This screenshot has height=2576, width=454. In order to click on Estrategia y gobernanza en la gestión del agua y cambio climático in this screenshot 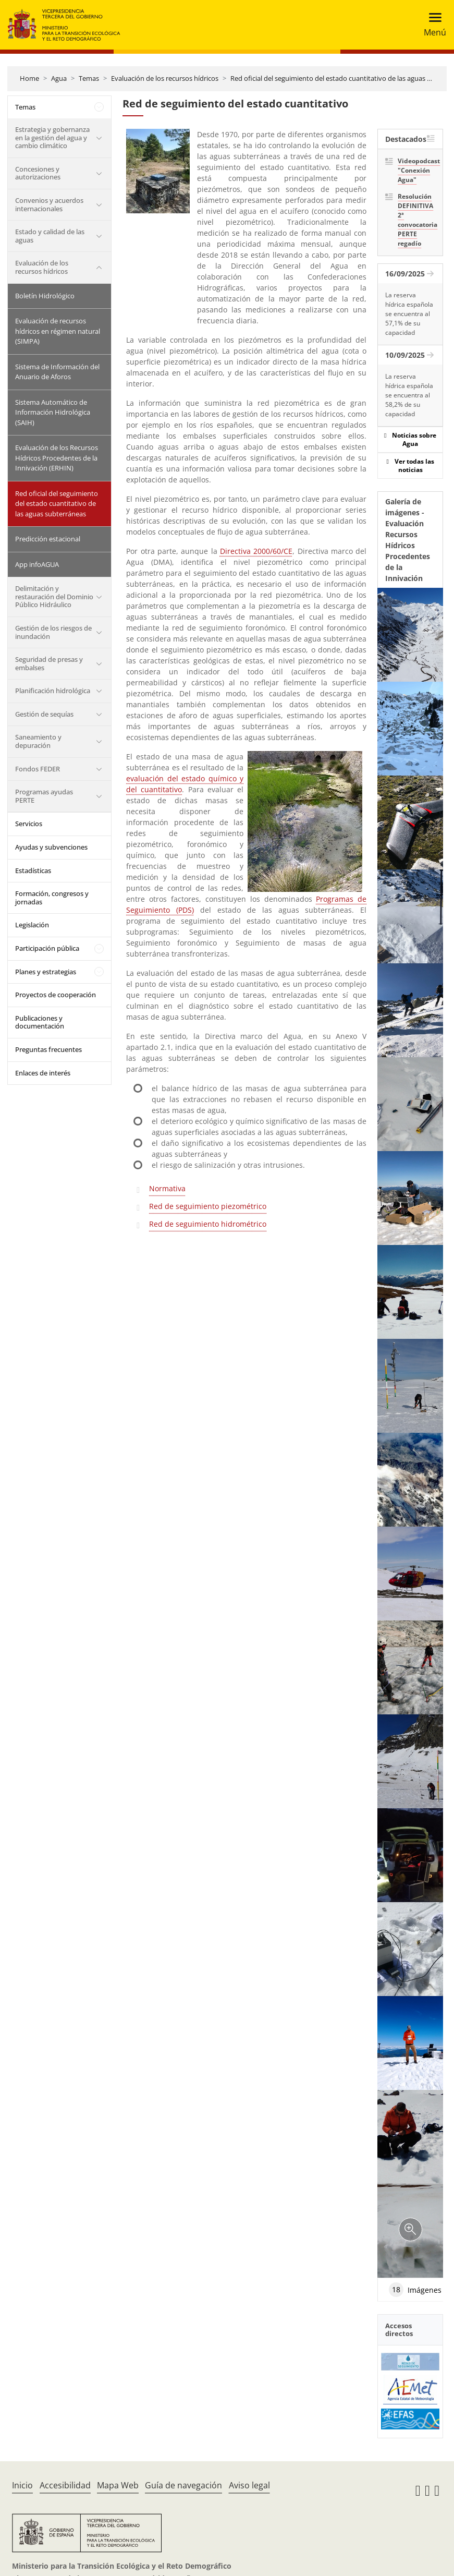, I will do `click(52, 137)`.